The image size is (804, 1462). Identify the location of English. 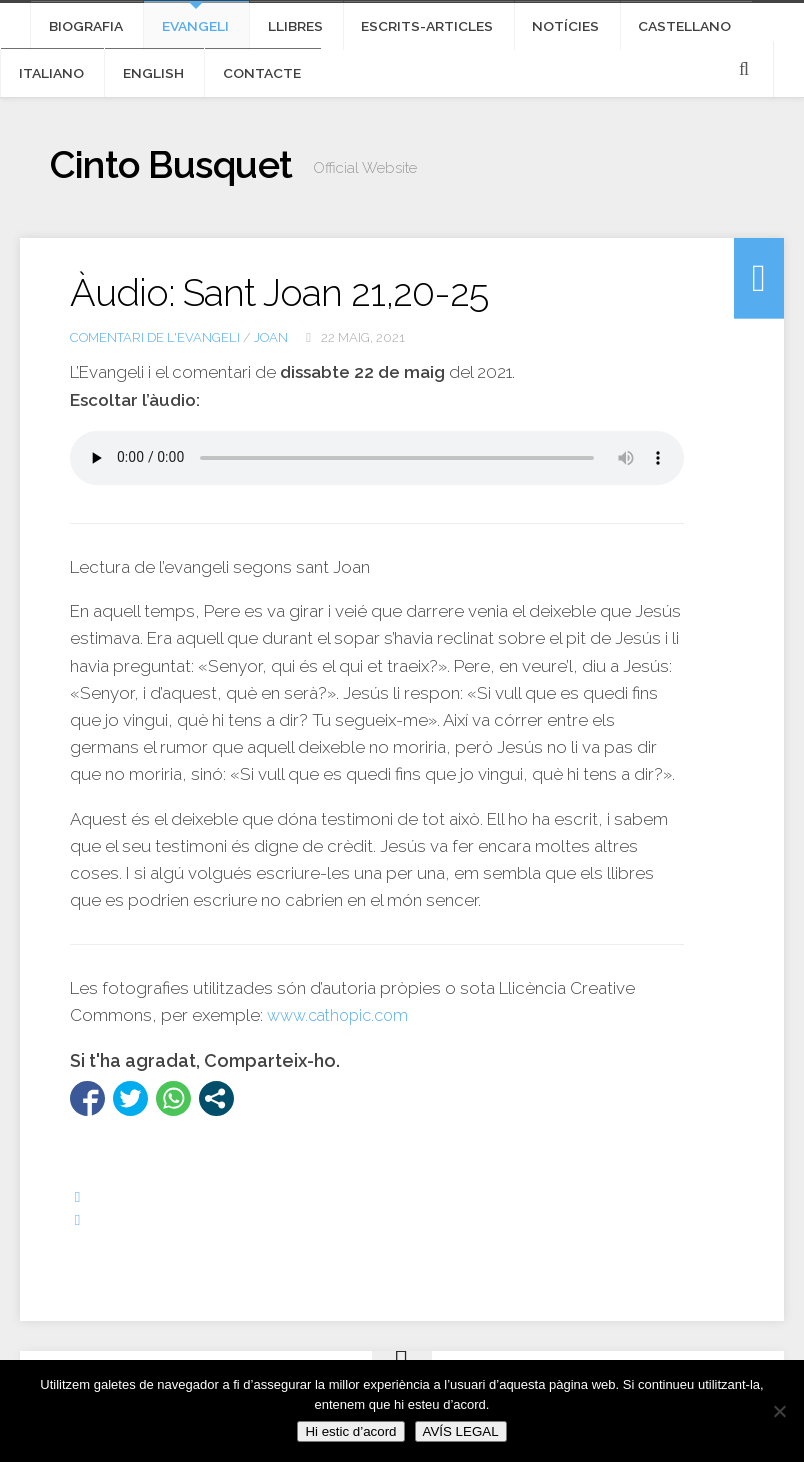
(43, 86).